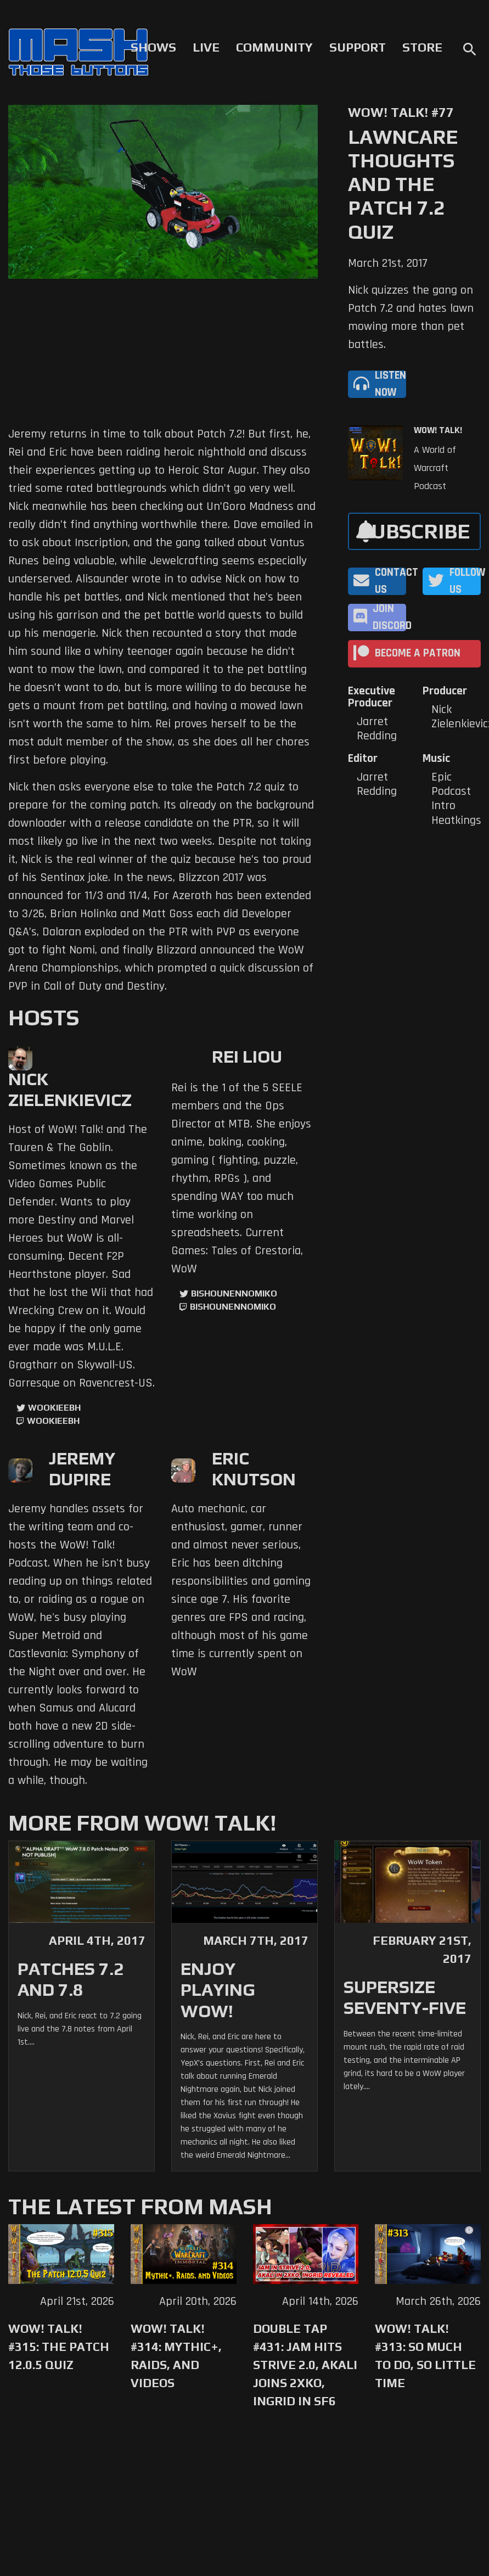 Image resolution: width=489 pixels, height=2576 pixels. Describe the element at coordinates (422, 47) in the screenshot. I see `Store` at that location.